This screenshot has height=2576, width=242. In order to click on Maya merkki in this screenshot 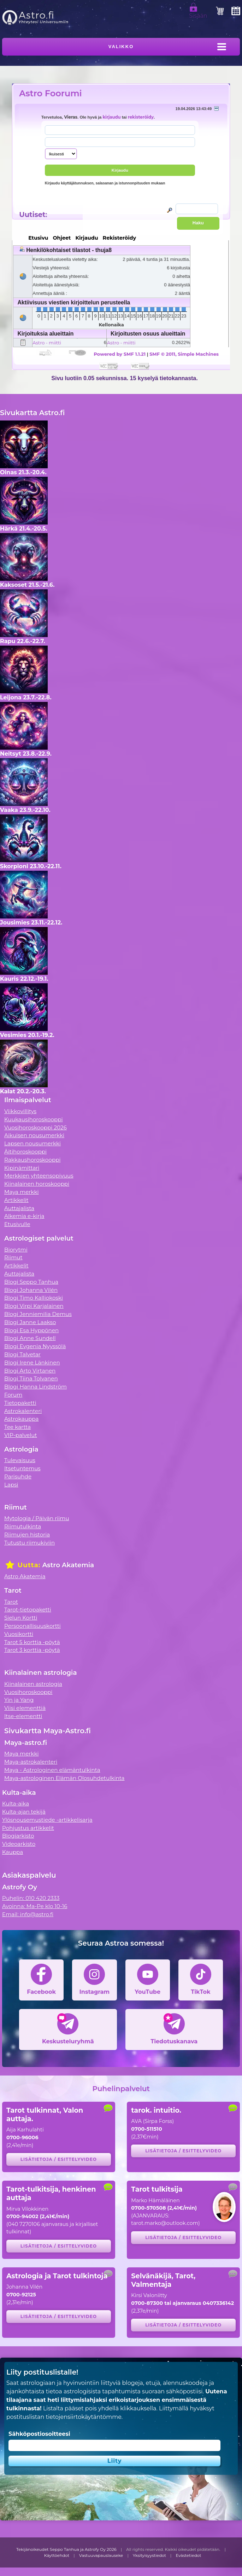, I will do `click(21, 1192)`.